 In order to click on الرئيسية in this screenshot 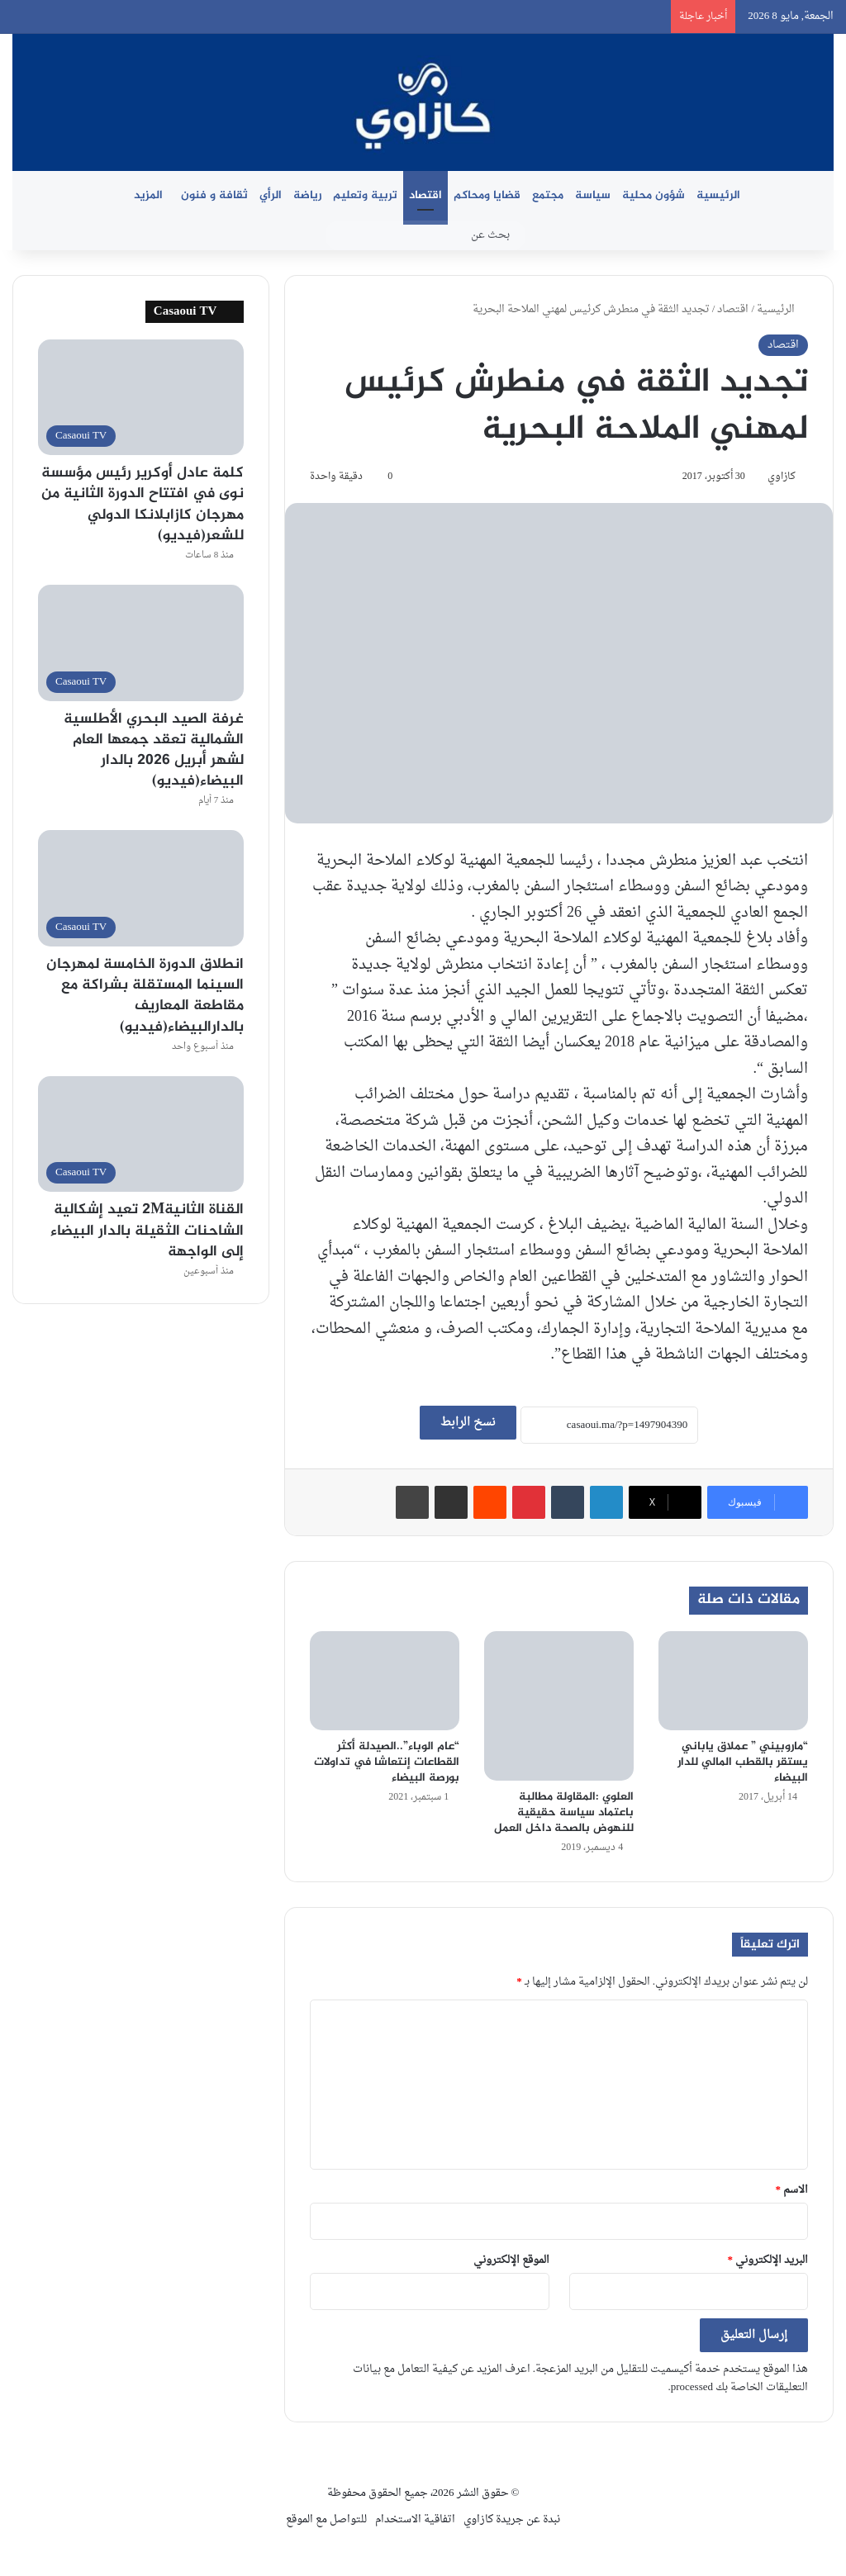, I will do `click(718, 195)`.